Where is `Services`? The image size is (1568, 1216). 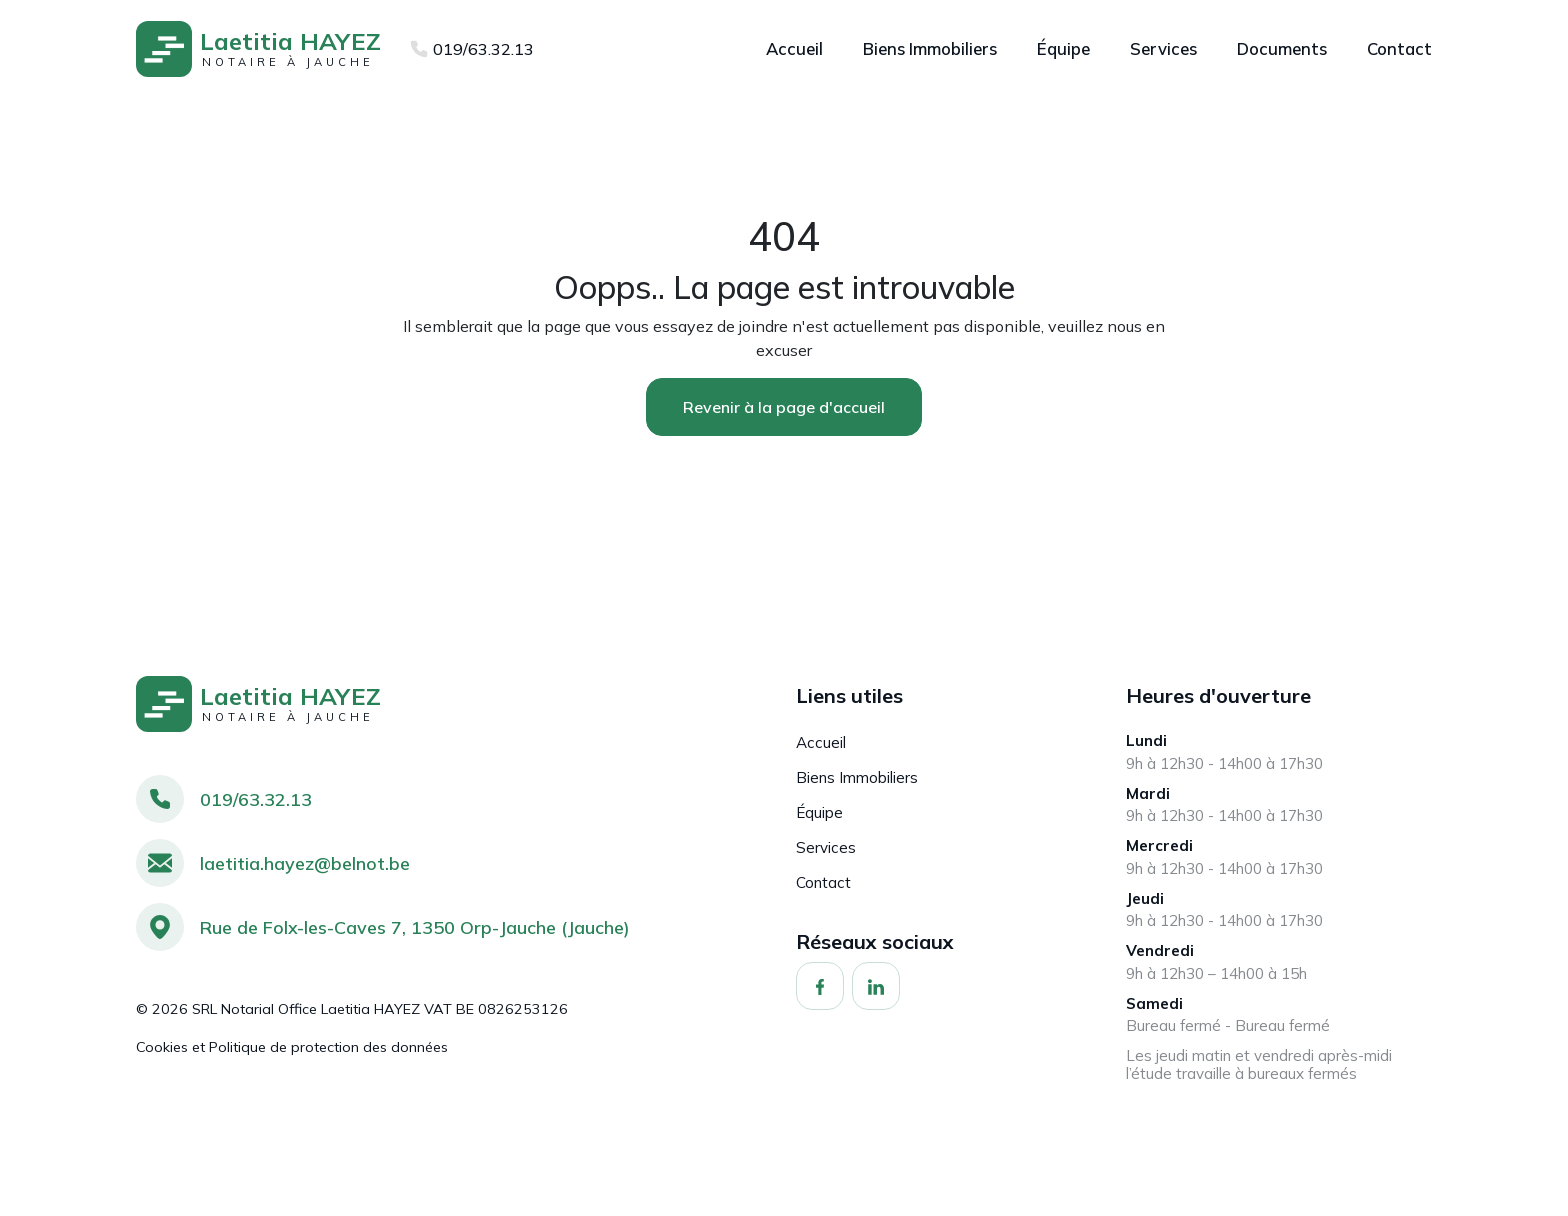 Services is located at coordinates (826, 847).